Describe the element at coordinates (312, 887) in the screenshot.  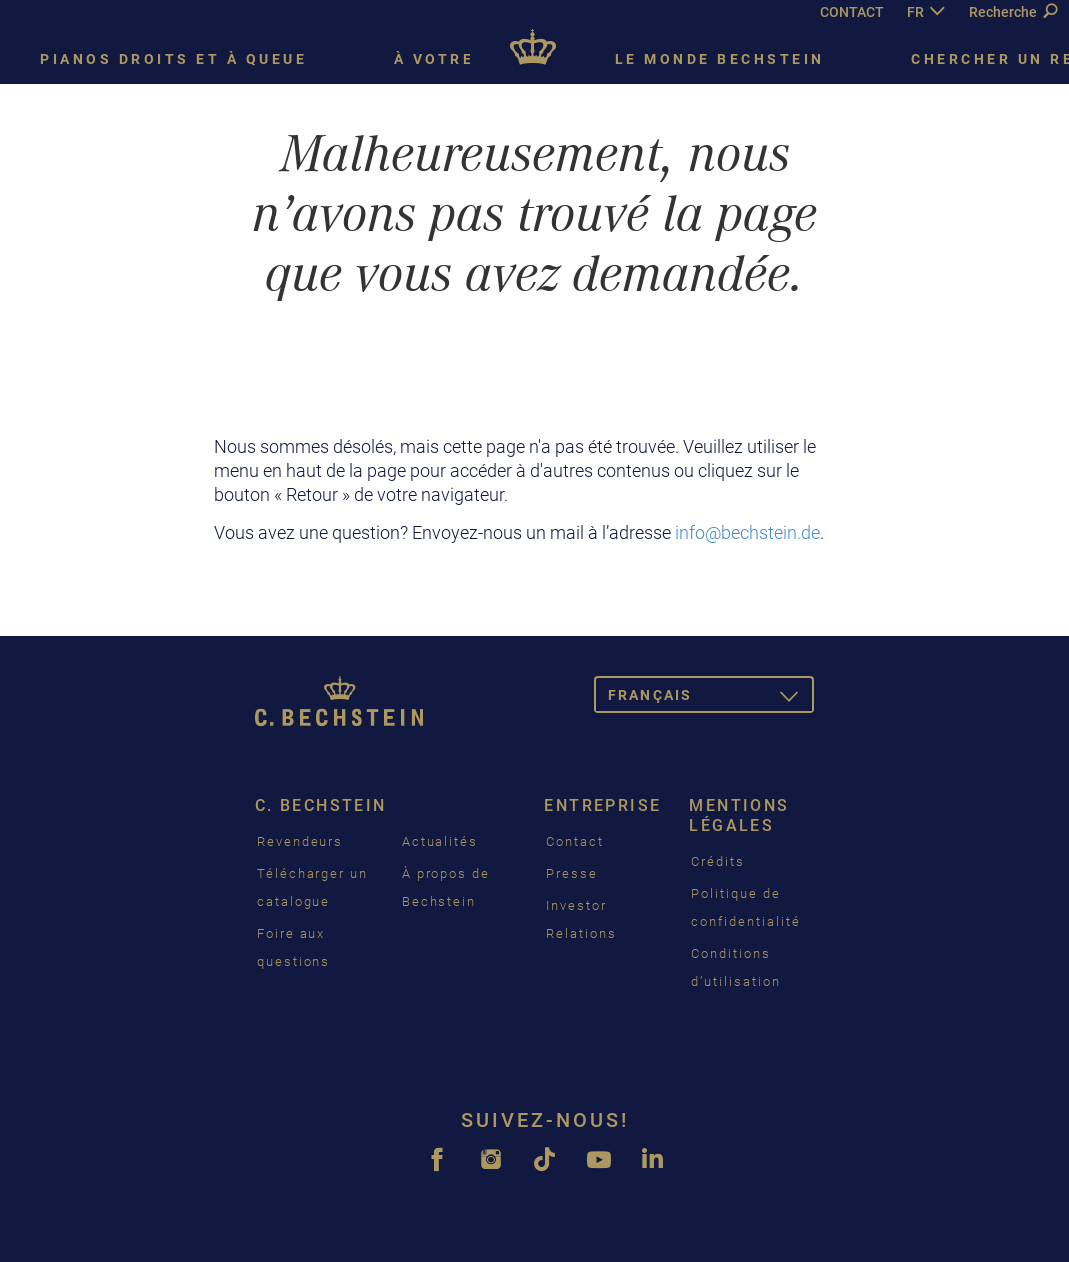
I see `Télécharger un catalogue` at that location.